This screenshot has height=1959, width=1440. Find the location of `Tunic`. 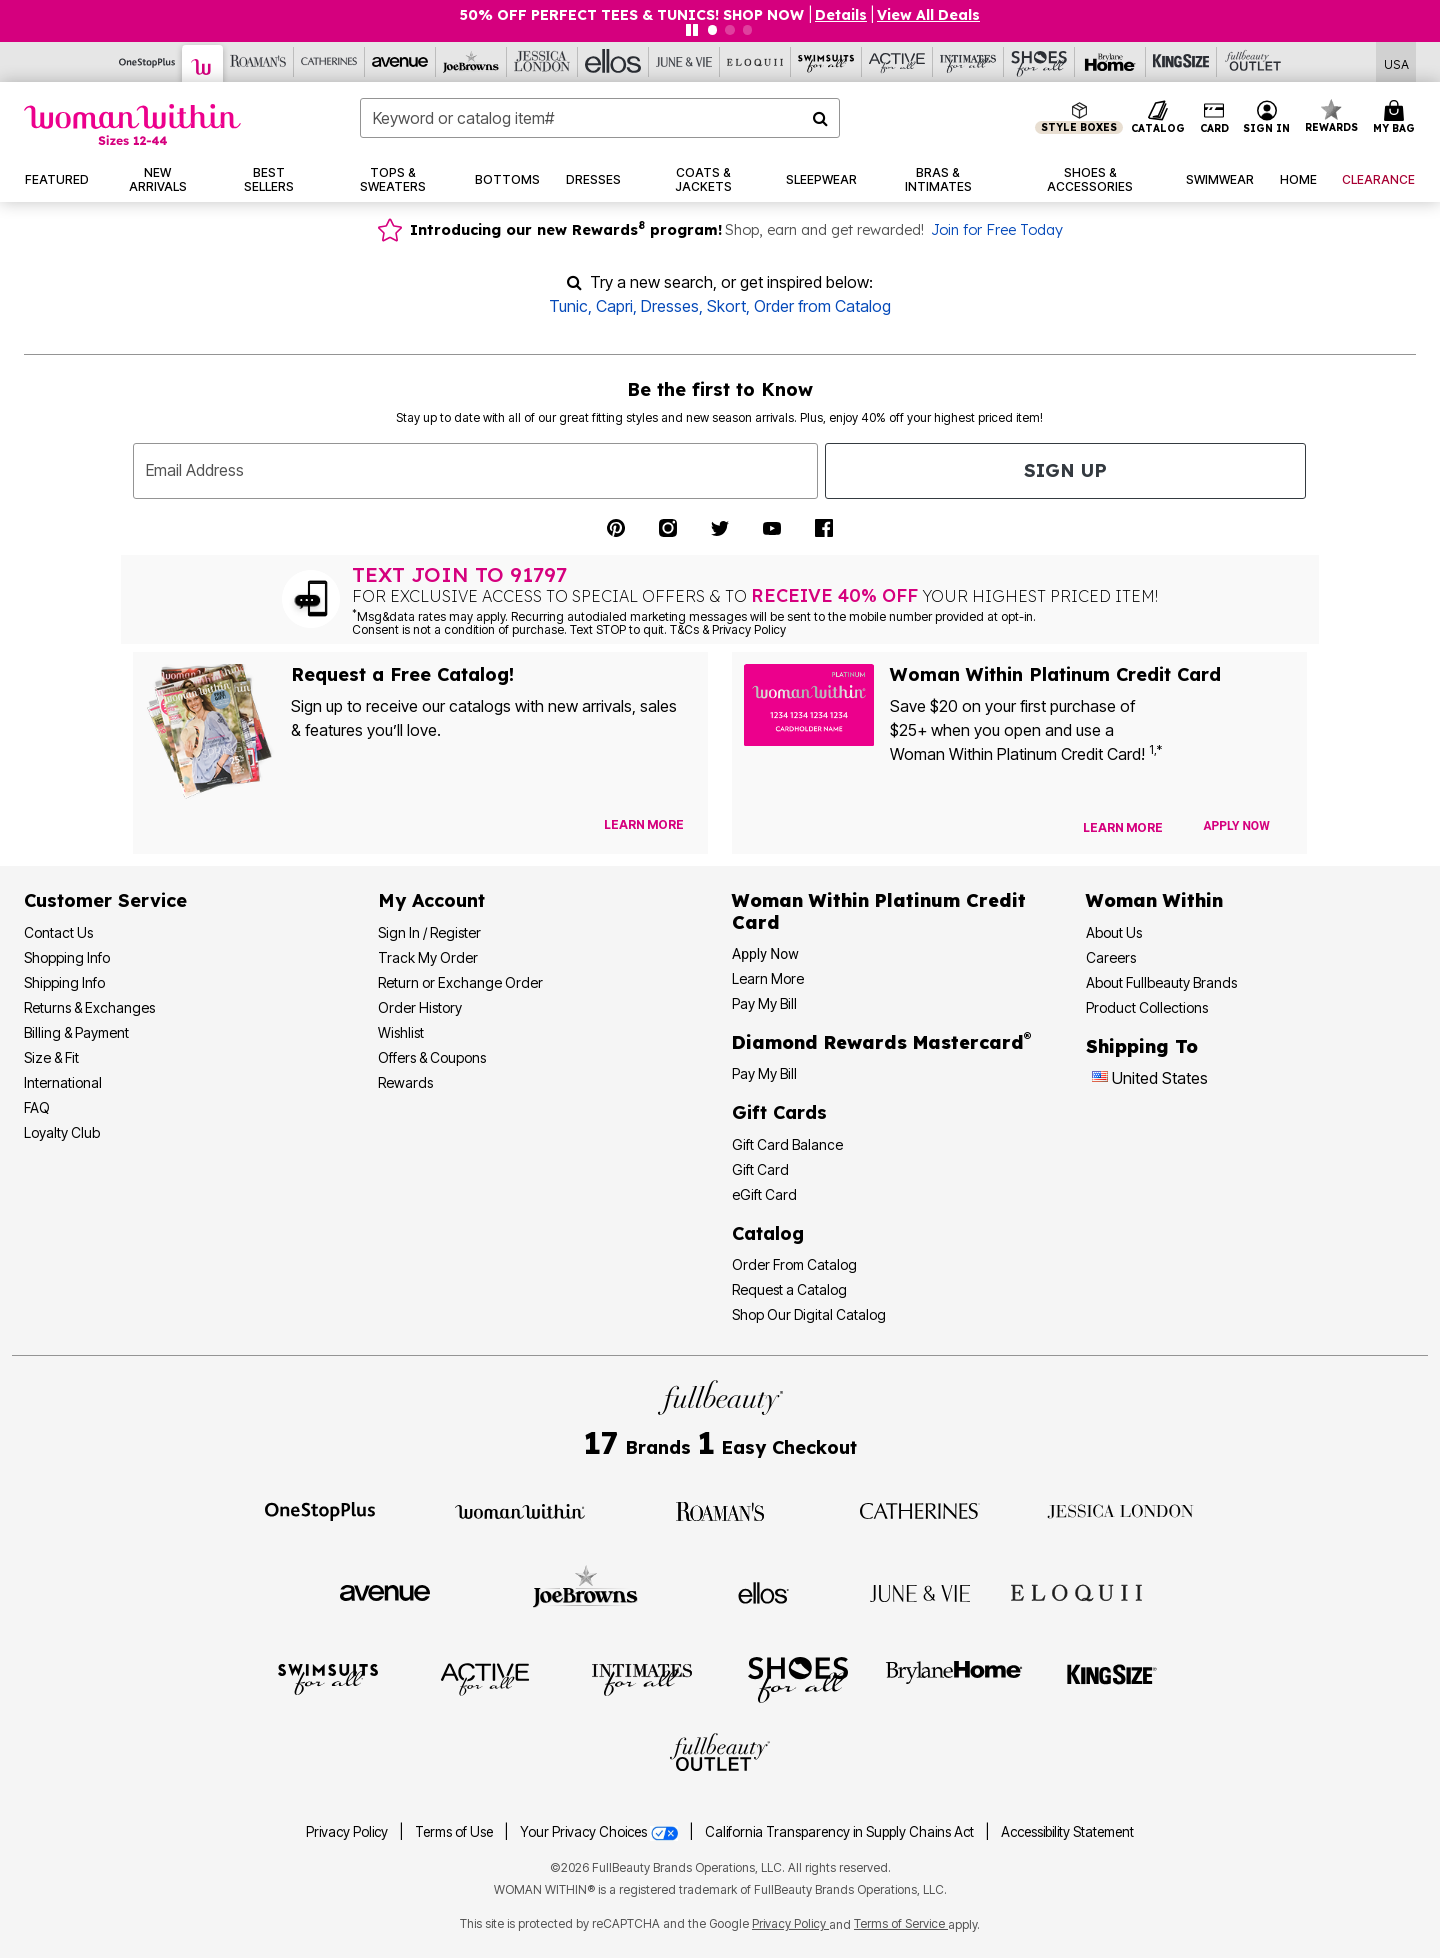

Tunic is located at coordinates (568, 306).